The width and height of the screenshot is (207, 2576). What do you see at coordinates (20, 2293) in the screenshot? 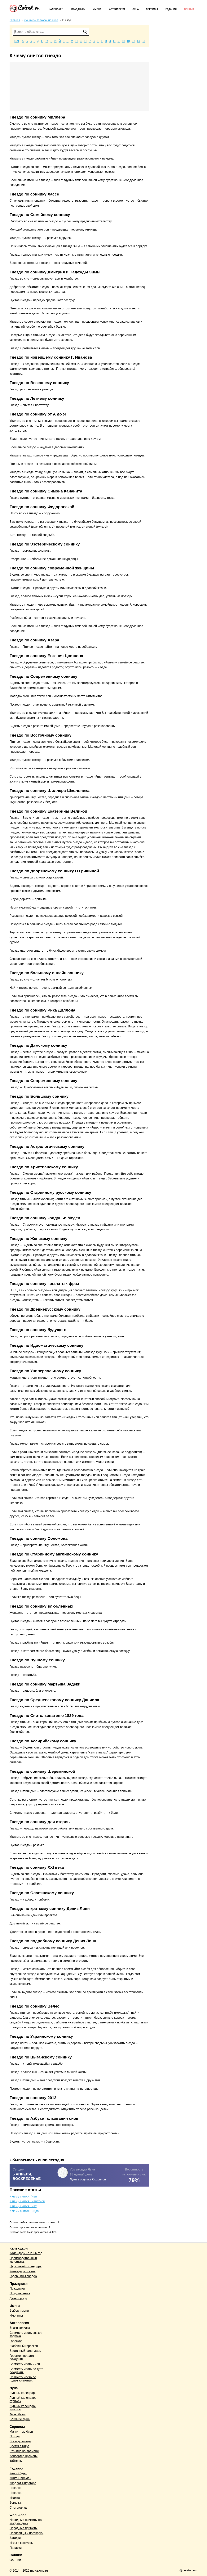
I see `Поздравления` at bounding box center [20, 2293].